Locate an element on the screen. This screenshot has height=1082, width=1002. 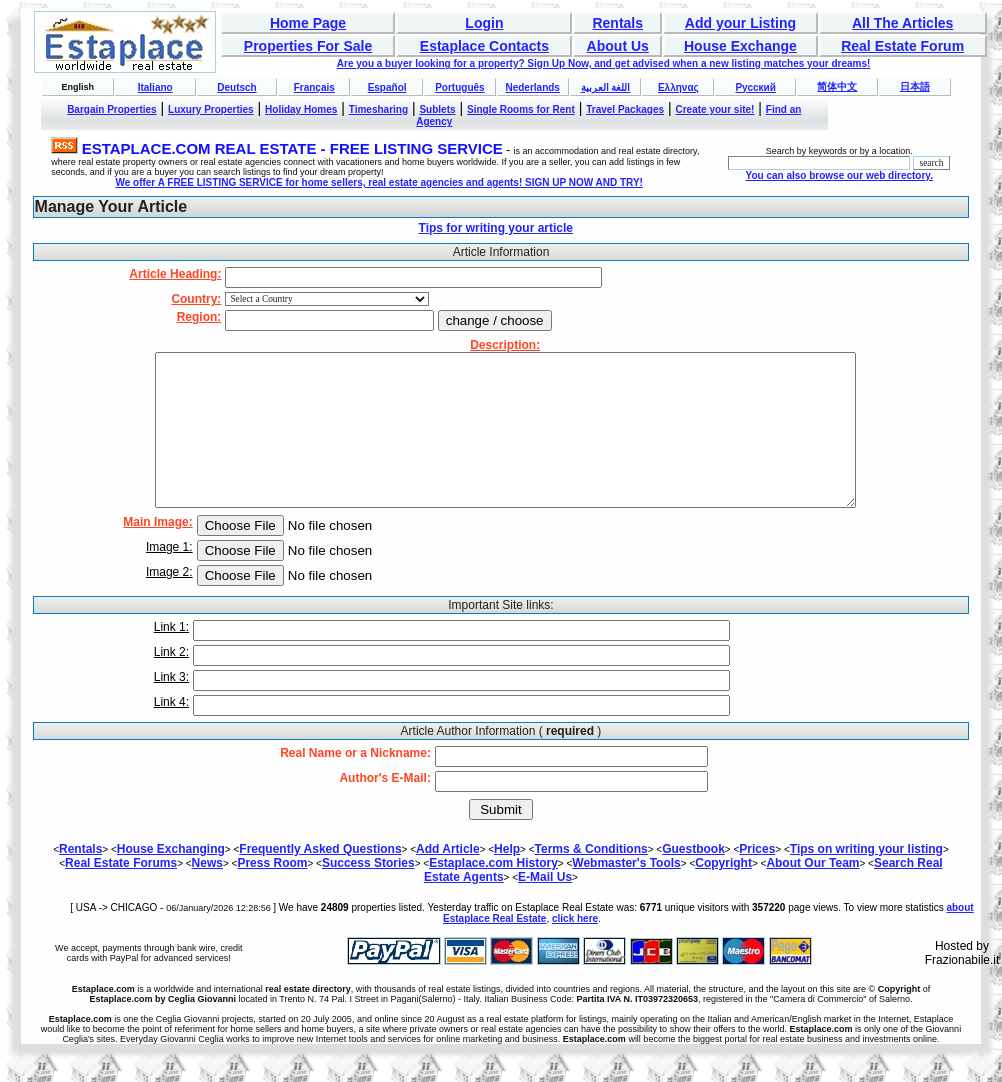
Guestbook is located at coordinates (693, 879).